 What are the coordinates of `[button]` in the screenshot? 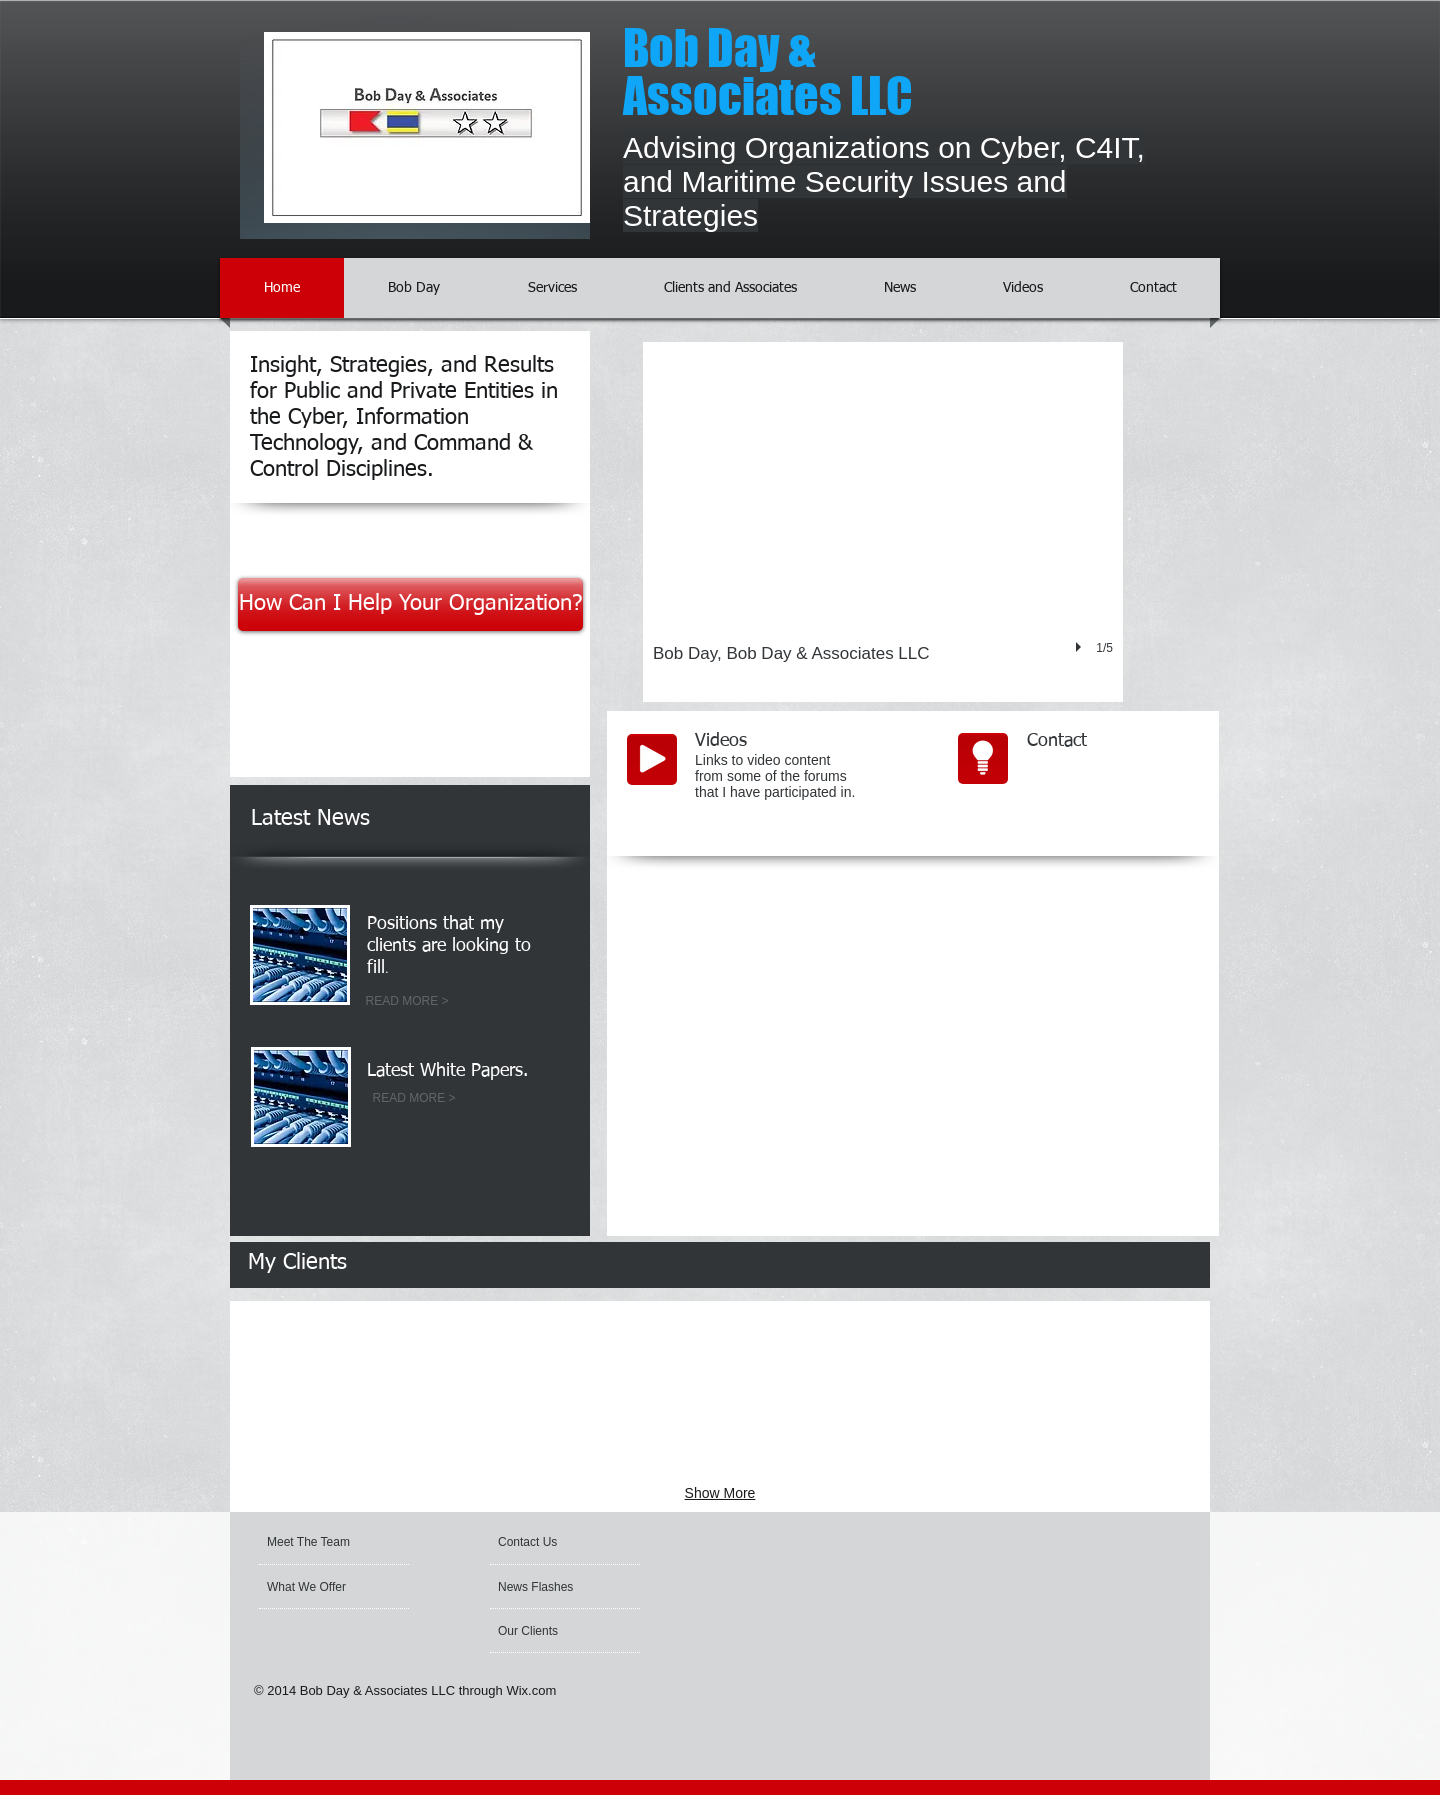 It's located at (883, 522).